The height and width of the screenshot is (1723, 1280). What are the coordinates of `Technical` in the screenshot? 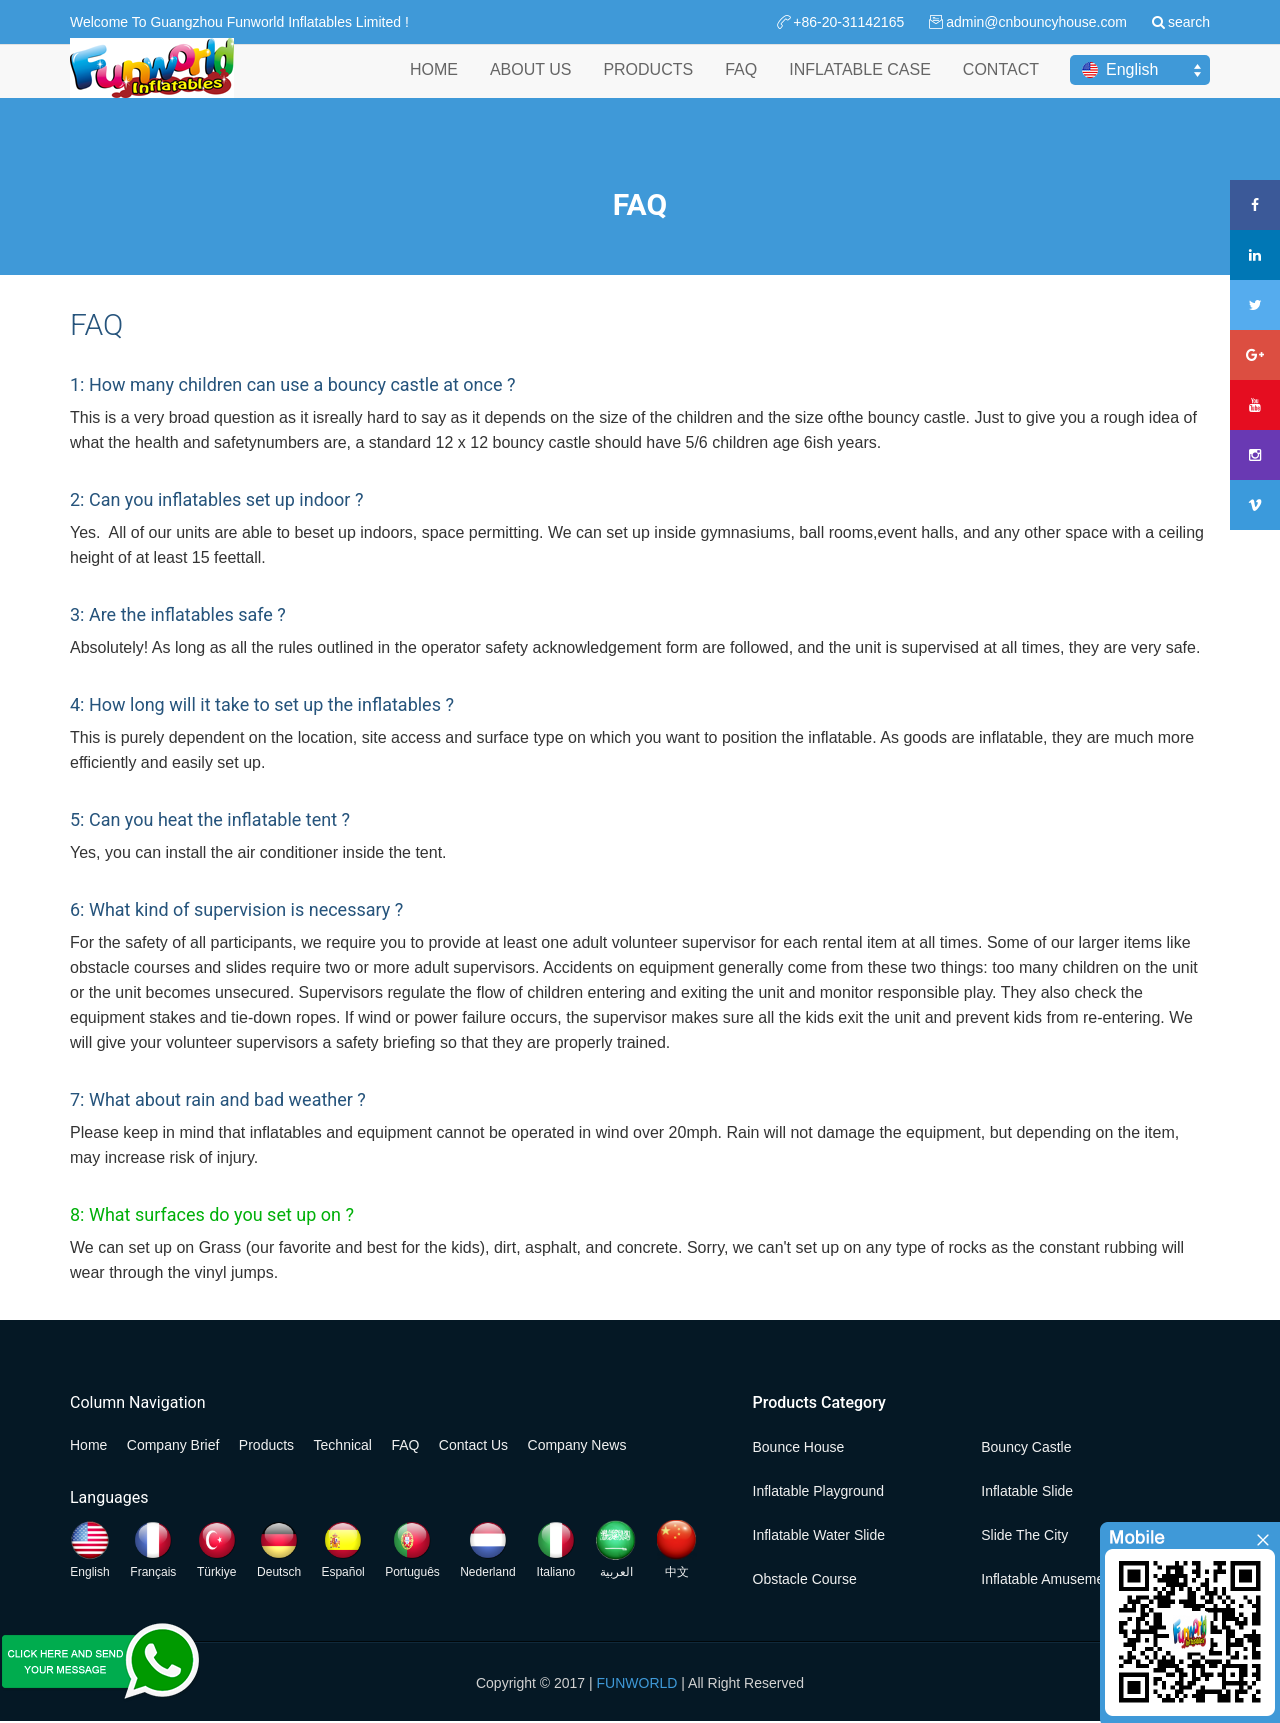 It's located at (343, 1445).